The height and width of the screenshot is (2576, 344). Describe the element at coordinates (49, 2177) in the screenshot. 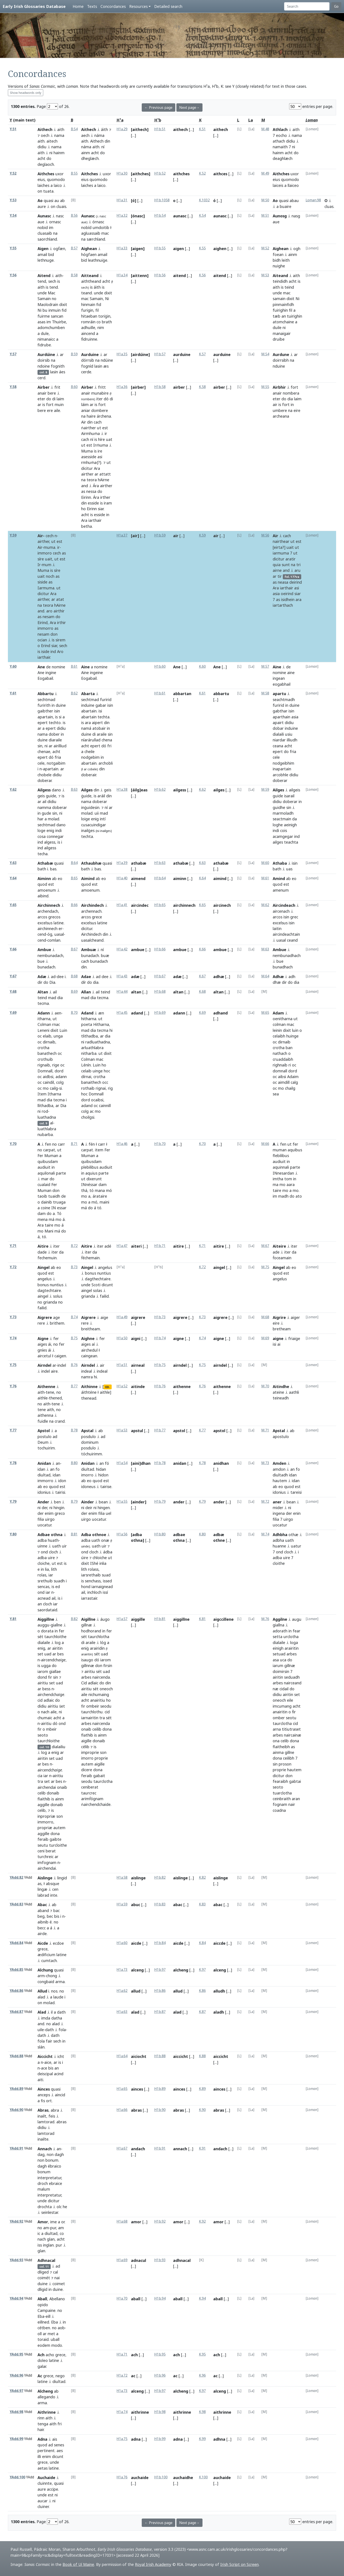

I see `interpretatur` at that location.